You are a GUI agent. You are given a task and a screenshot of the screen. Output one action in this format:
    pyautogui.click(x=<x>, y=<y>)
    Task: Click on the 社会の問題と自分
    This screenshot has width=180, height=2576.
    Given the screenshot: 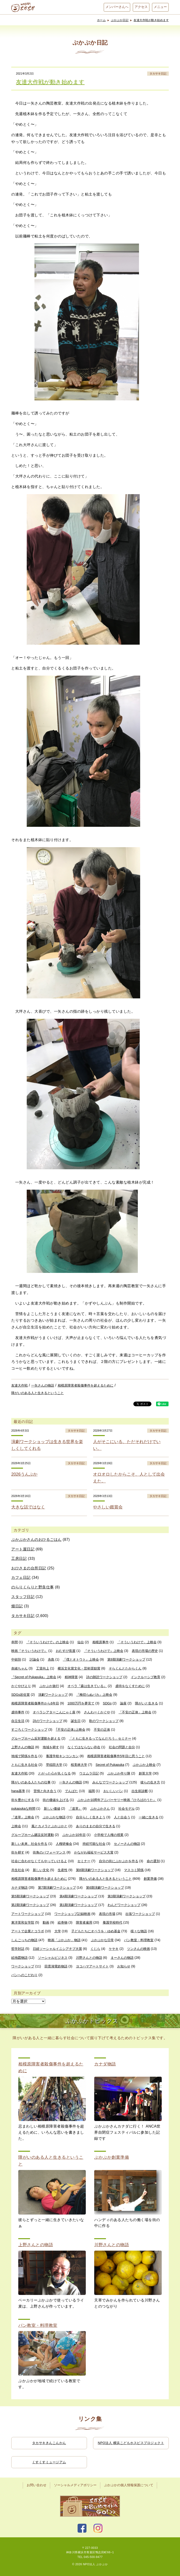 What is the action you would take?
    pyautogui.click(x=122, y=1747)
    